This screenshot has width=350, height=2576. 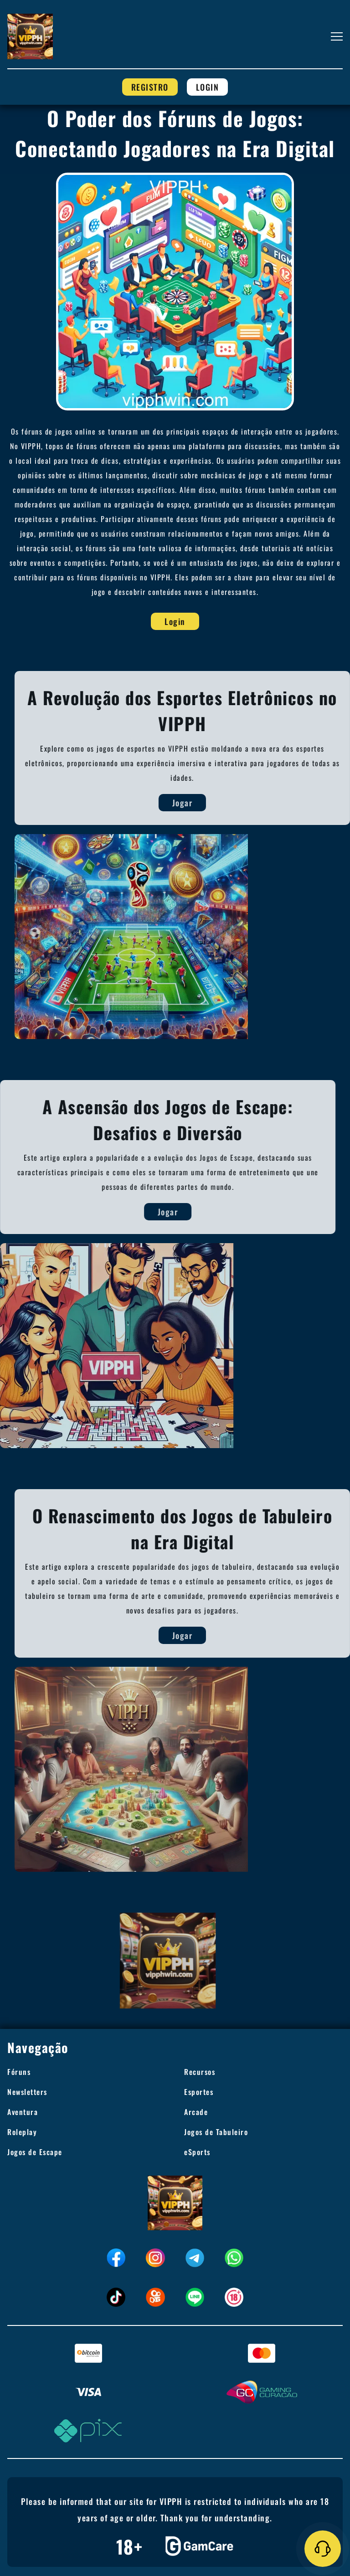 What do you see at coordinates (22, 2131) in the screenshot?
I see `Roleplay` at bounding box center [22, 2131].